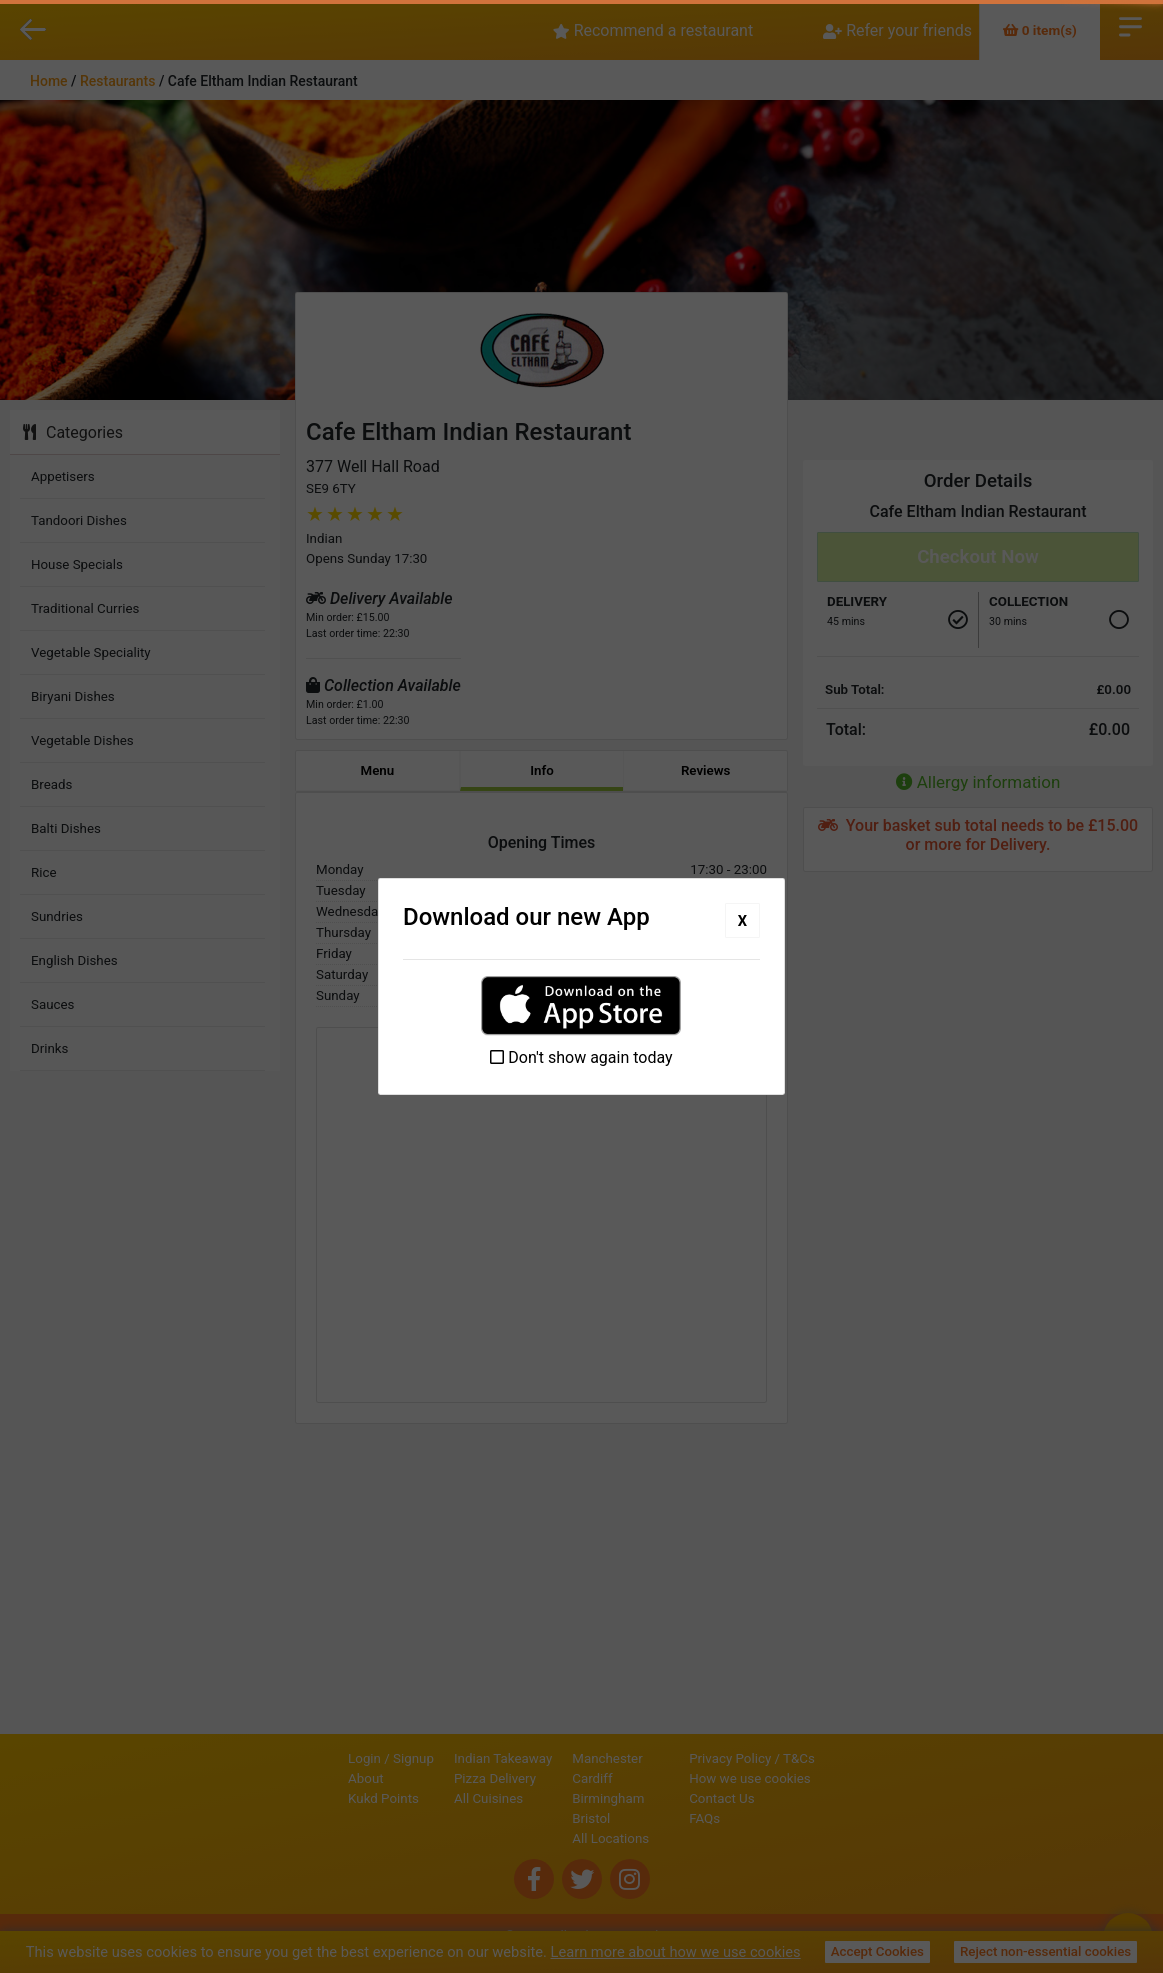  I want to click on FAQs, so click(772, 1818).